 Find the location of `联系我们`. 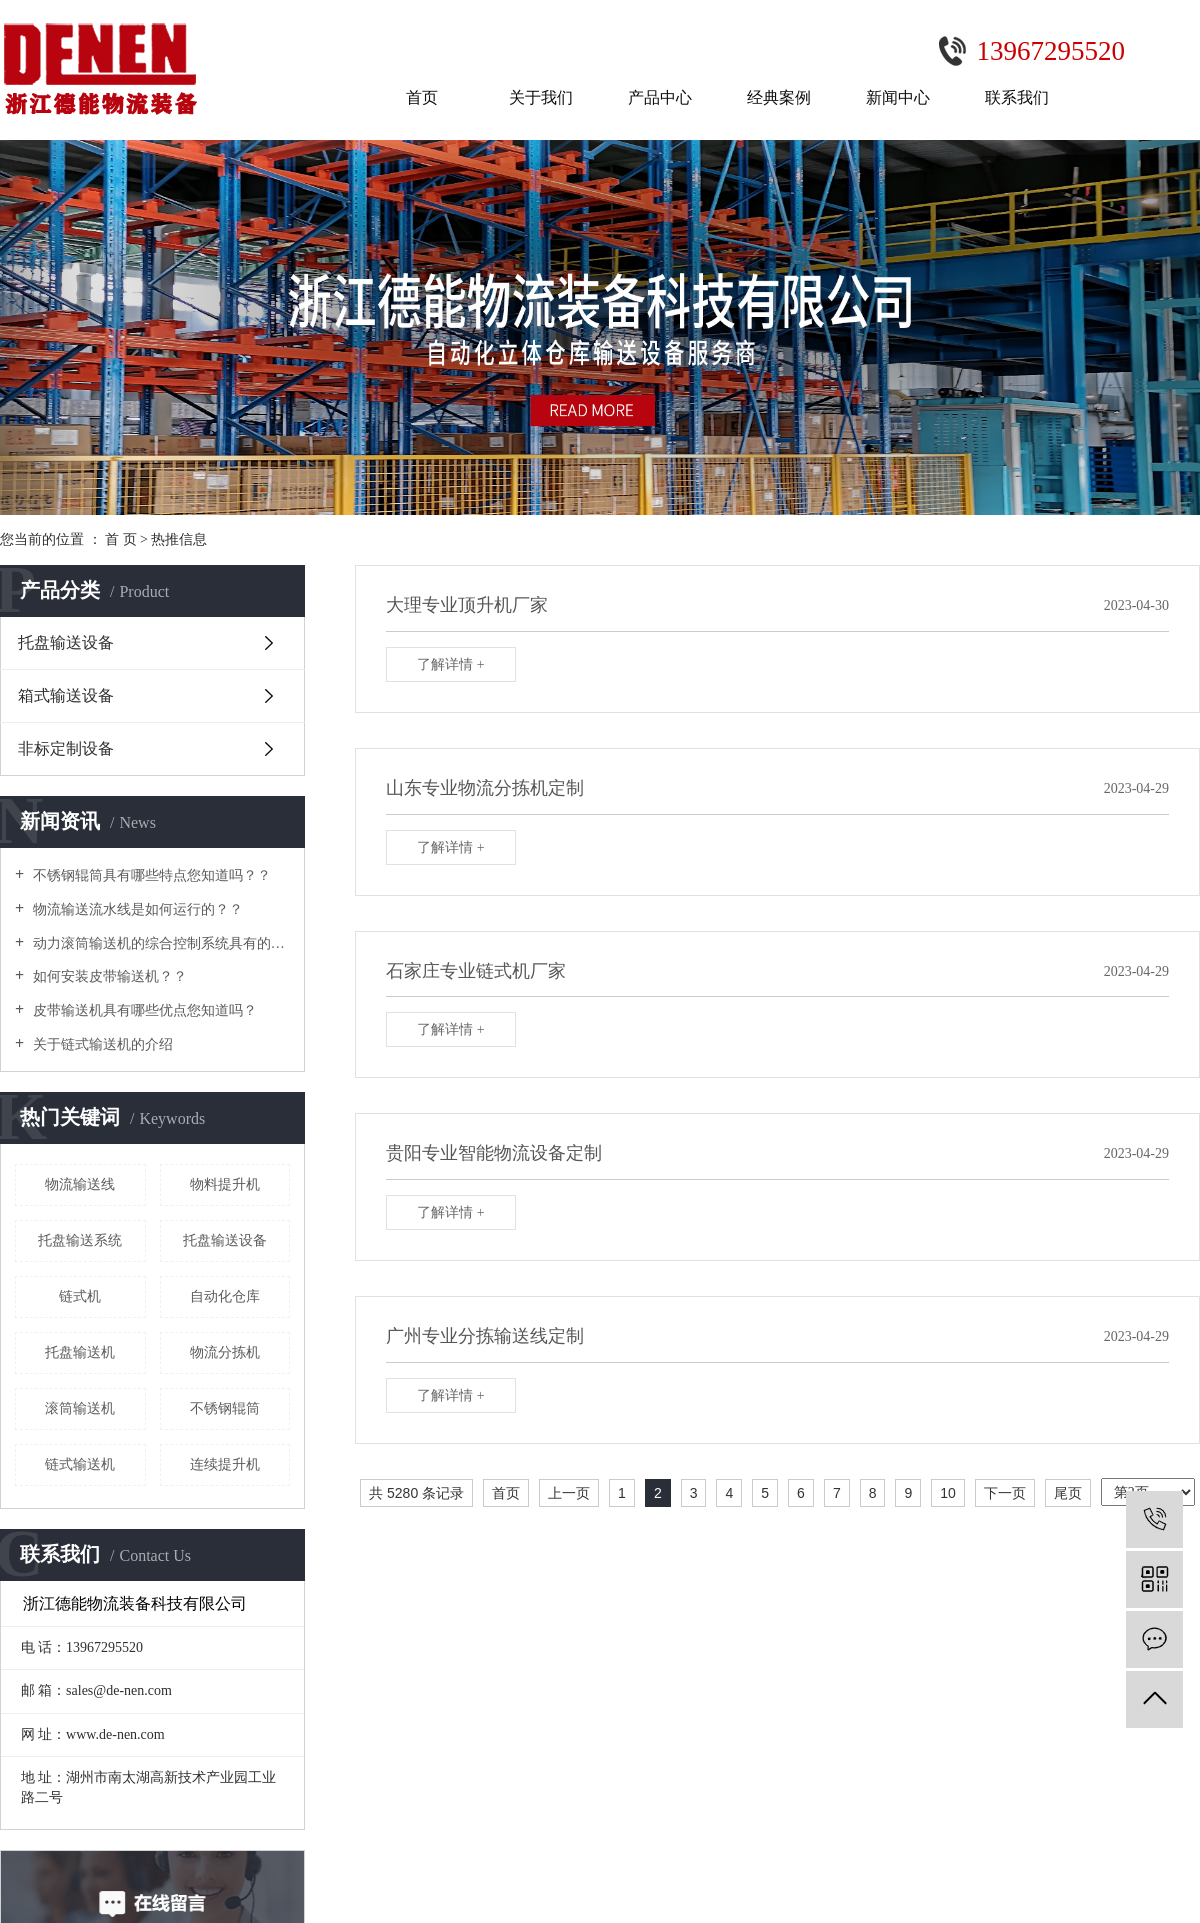

联系我们 is located at coordinates (1017, 97).